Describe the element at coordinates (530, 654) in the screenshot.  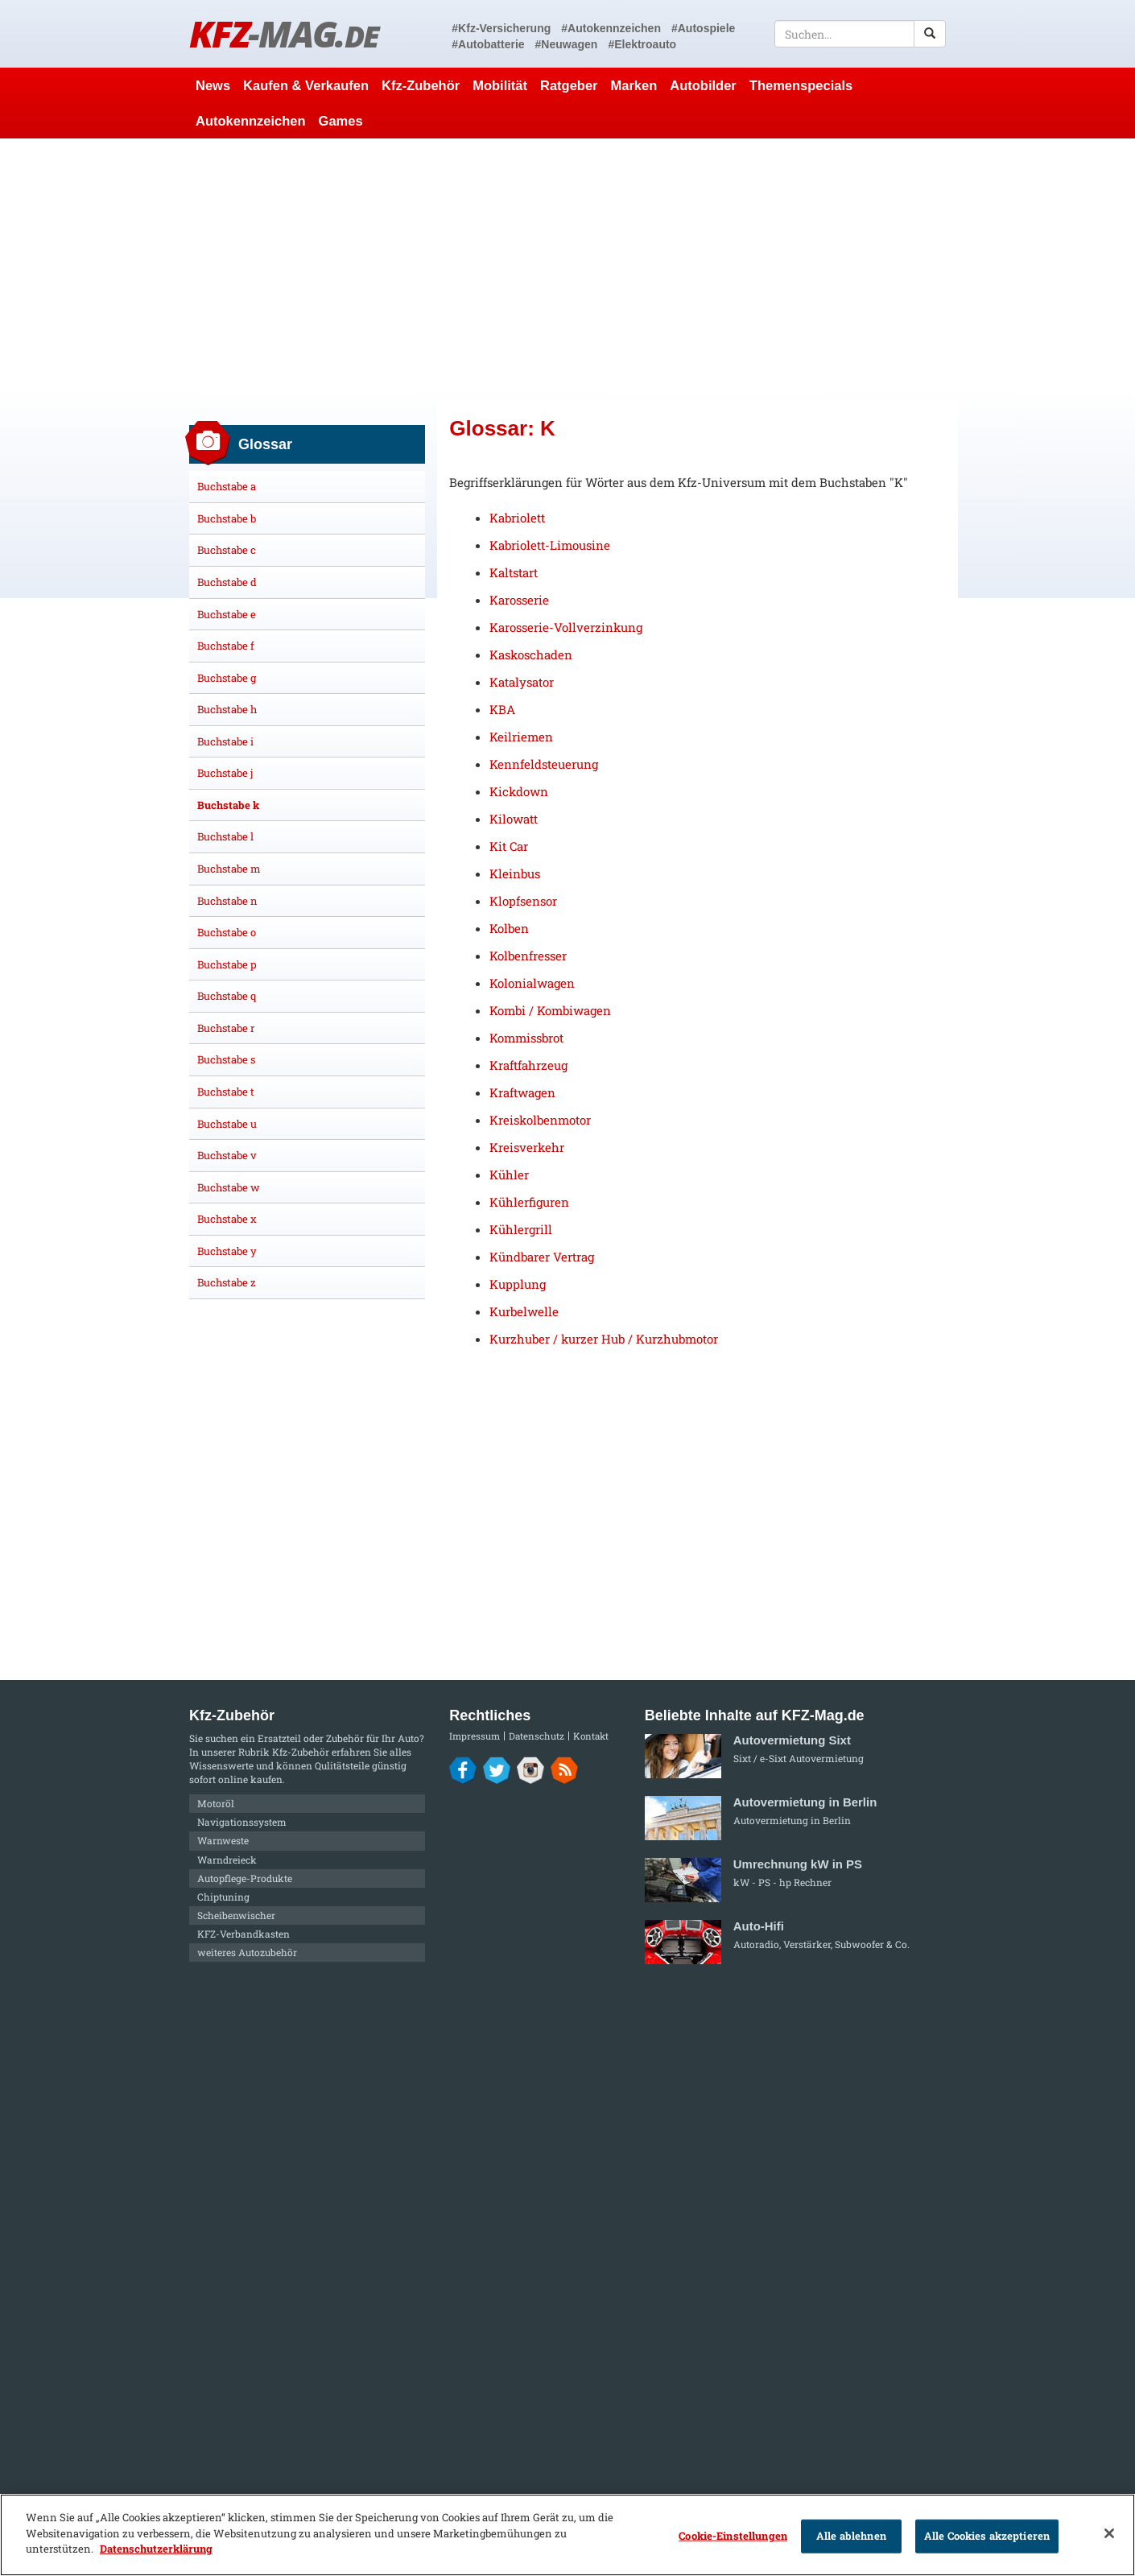
I see `Kaskoschaden` at that location.